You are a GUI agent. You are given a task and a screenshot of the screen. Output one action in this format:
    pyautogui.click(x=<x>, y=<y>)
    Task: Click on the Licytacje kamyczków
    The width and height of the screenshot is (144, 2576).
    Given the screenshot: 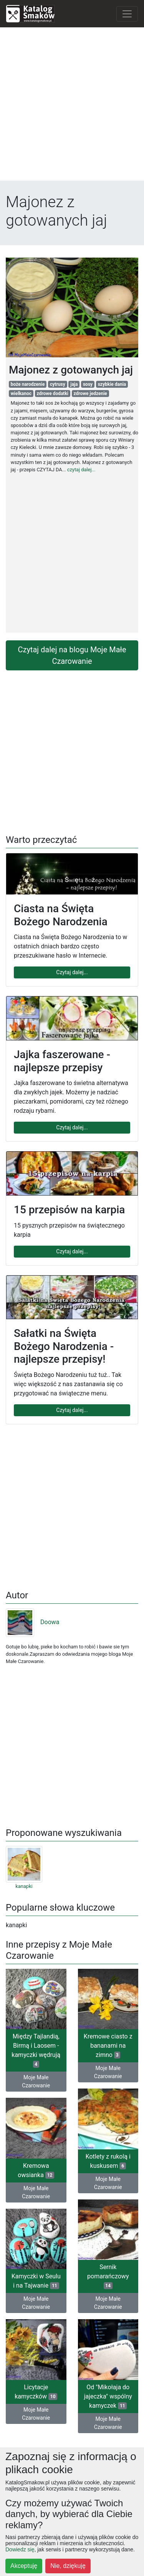 What is the action you would take?
    pyautogui.click(x=36, y=2391)
    